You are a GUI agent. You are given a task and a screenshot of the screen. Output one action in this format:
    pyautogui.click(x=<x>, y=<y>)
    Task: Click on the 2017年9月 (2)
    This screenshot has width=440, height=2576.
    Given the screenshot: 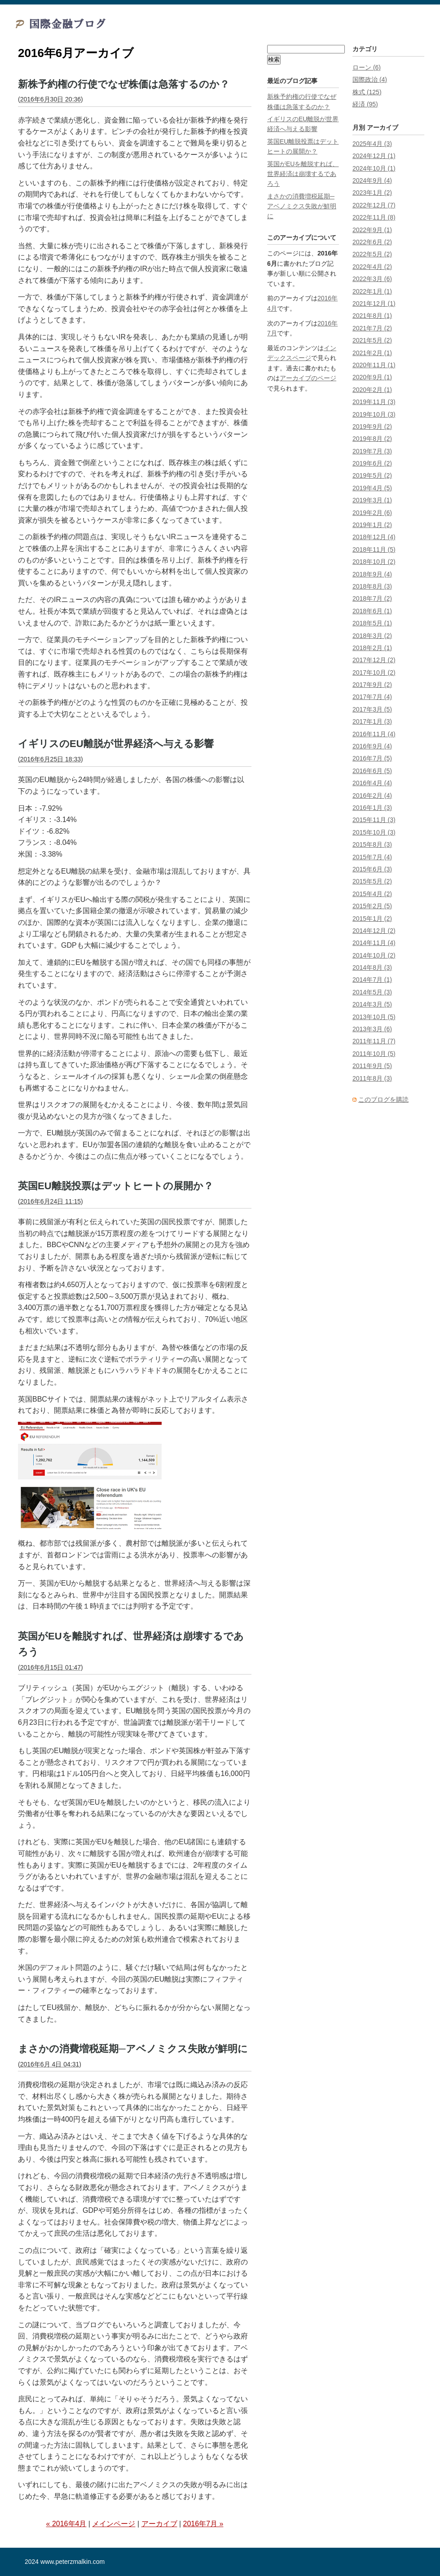 What is the action you would take?
    pyautogui.click(x=372, y=684)
    